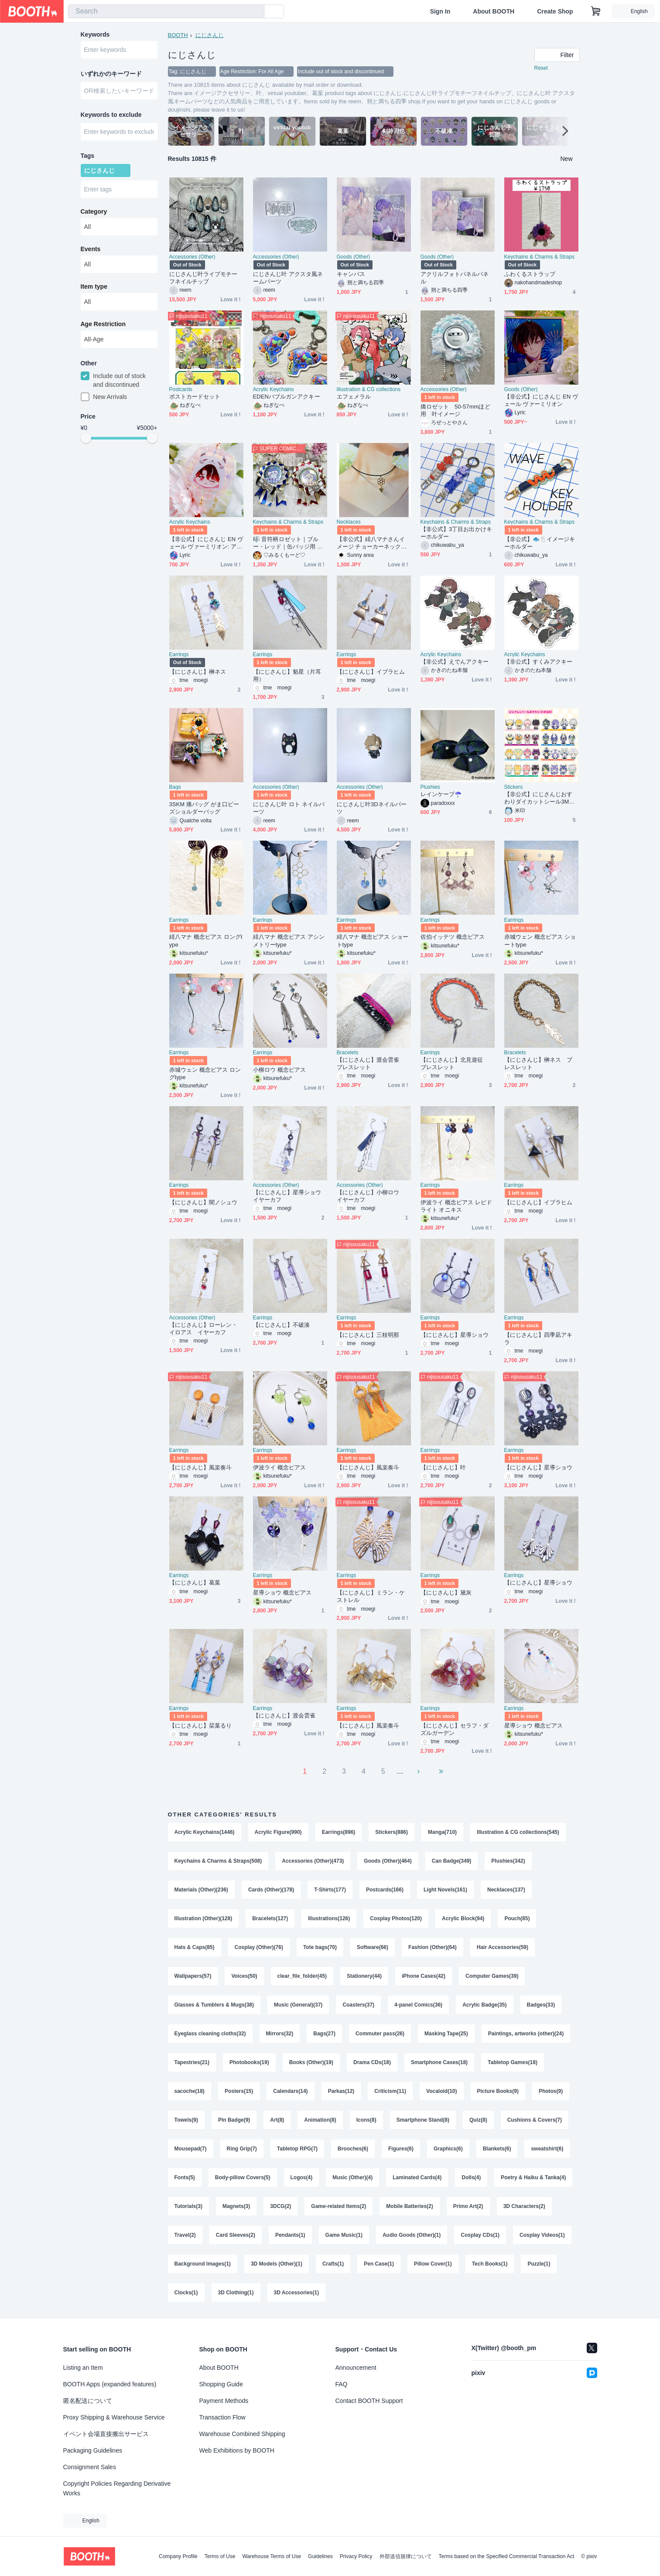 The height and width of the screenshot is (2576, 660). Describe the element at coordinates (542, 2235) in the screenshot. I see `Cosplay Videos(1)` at that location.